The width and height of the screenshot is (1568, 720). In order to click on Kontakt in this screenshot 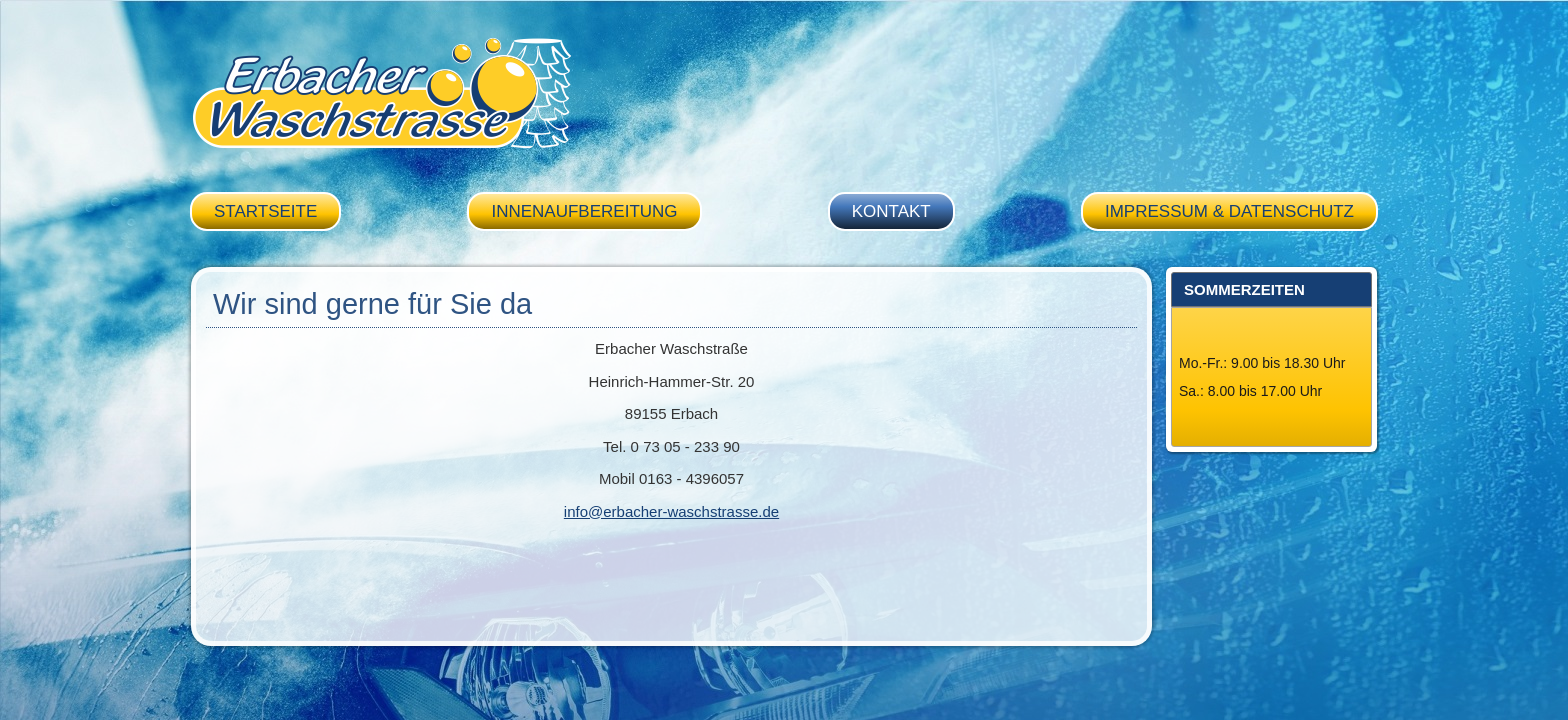, I will do `click(891, 211)`.